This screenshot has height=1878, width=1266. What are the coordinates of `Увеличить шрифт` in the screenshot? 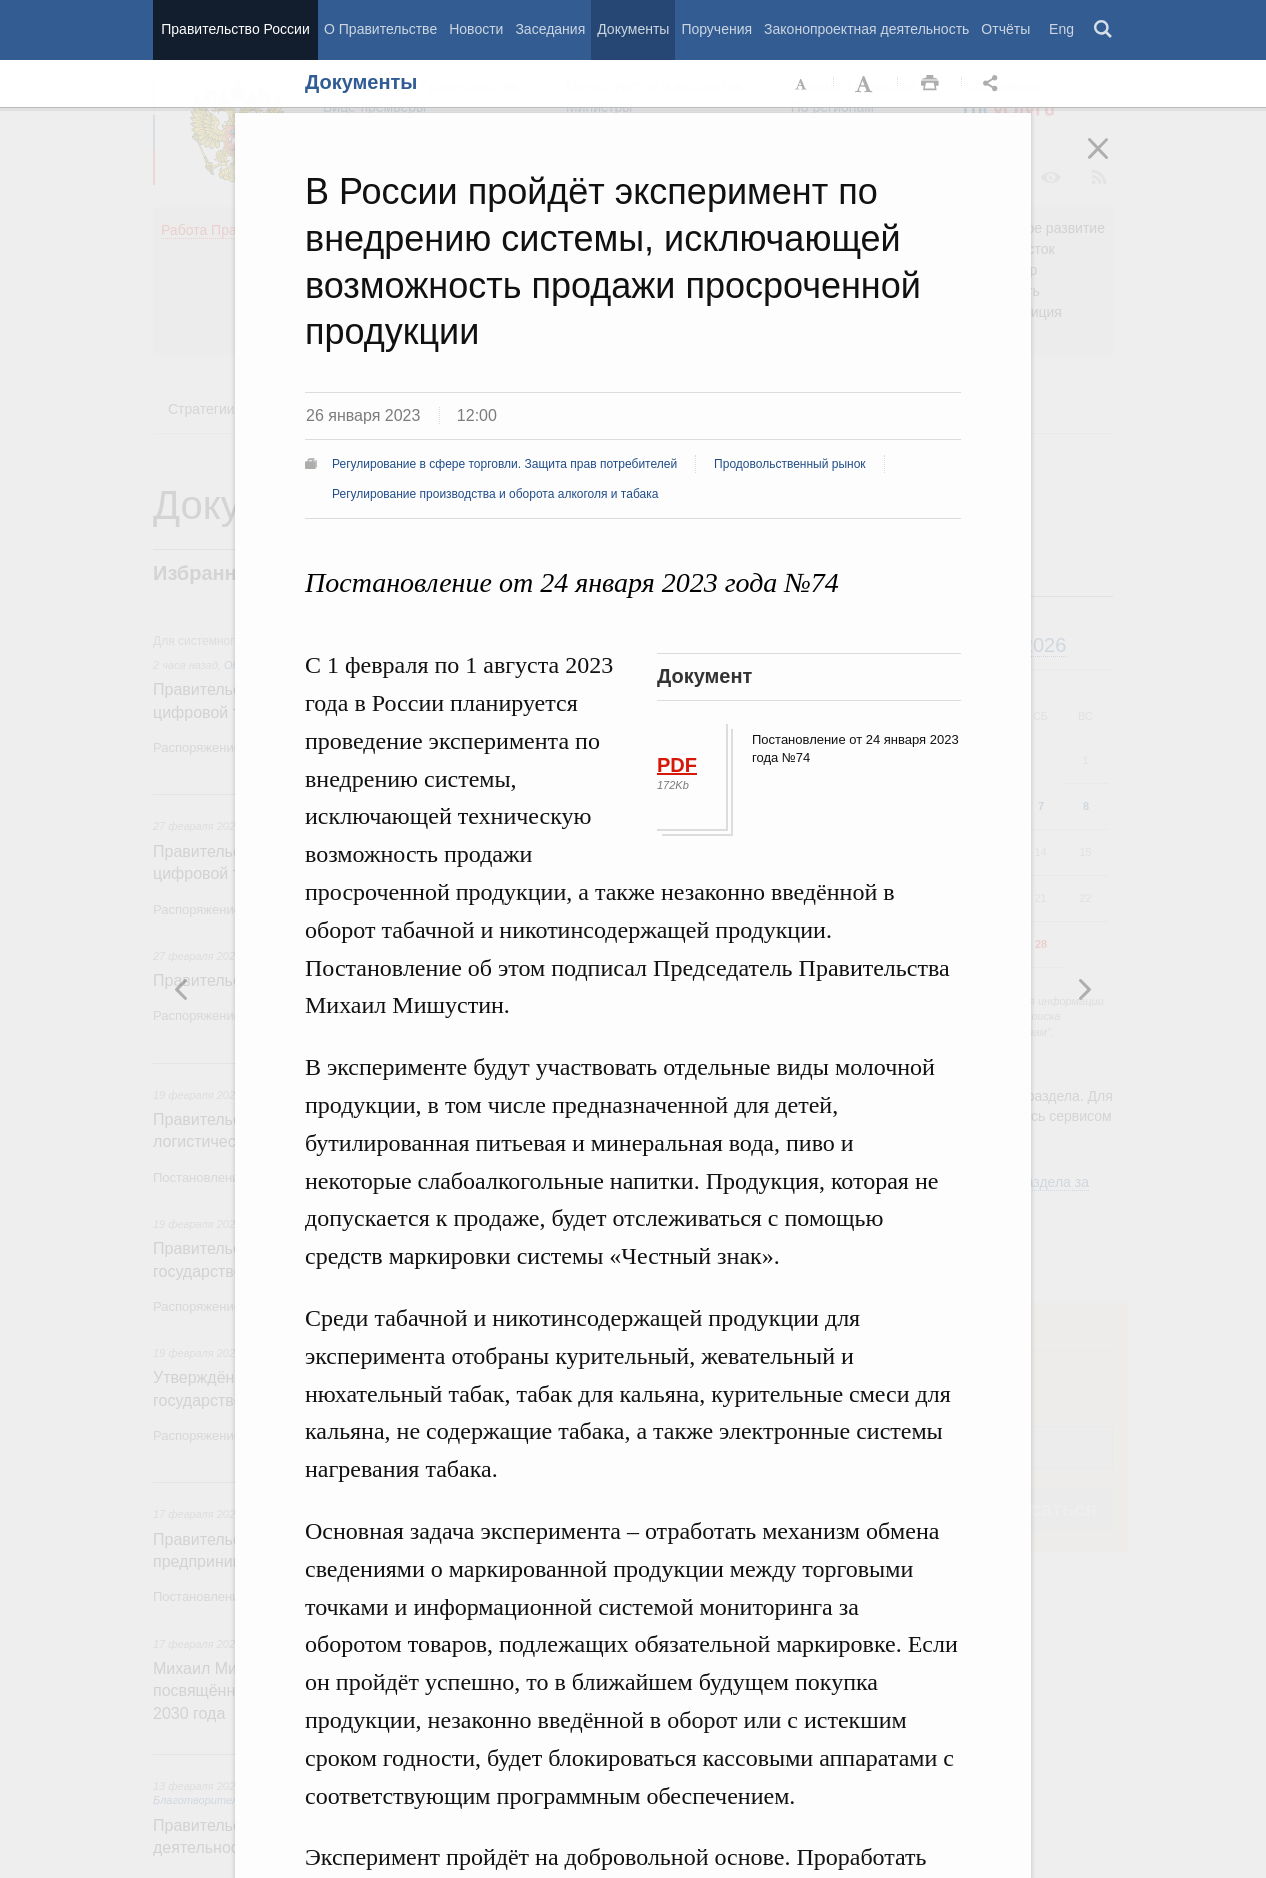 It's located at (866, 84).